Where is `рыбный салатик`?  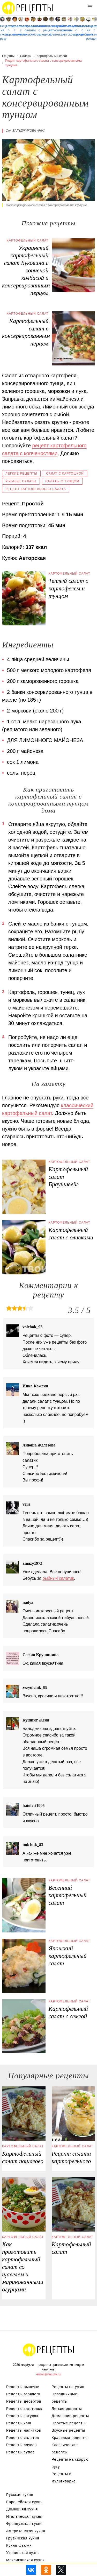
рыбный салатик is located at coordinates (58, 1578).